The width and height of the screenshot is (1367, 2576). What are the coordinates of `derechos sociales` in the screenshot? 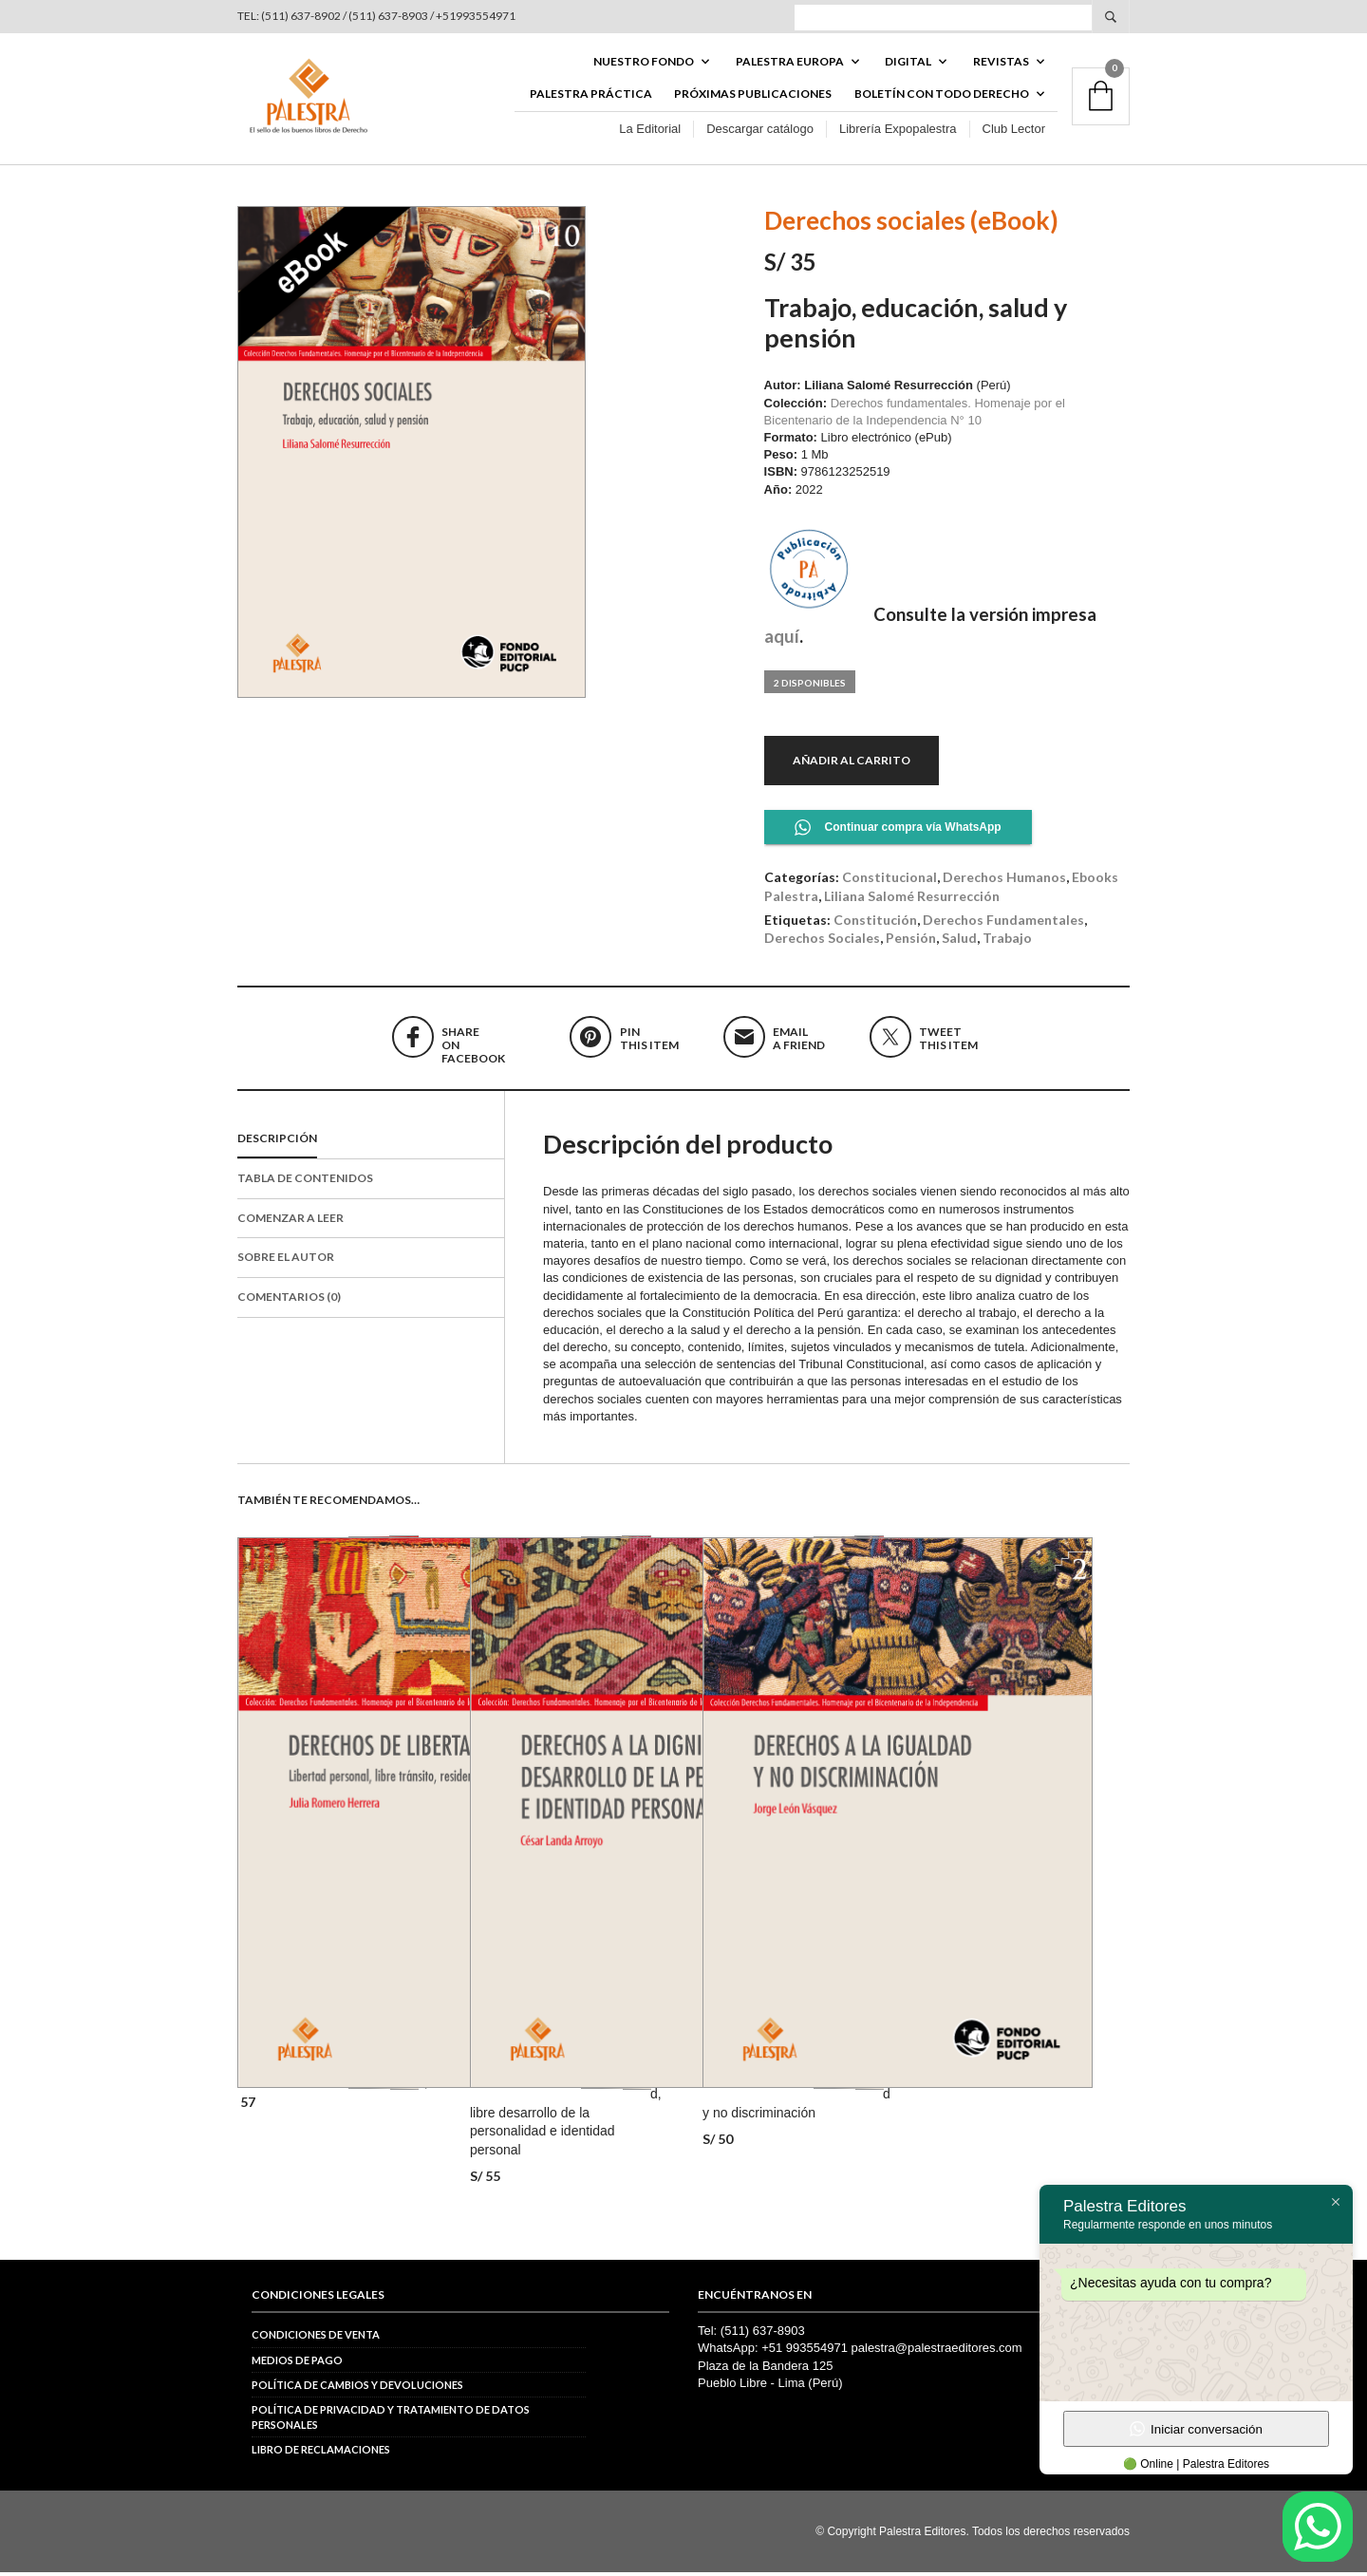 It's located at (822, 941).